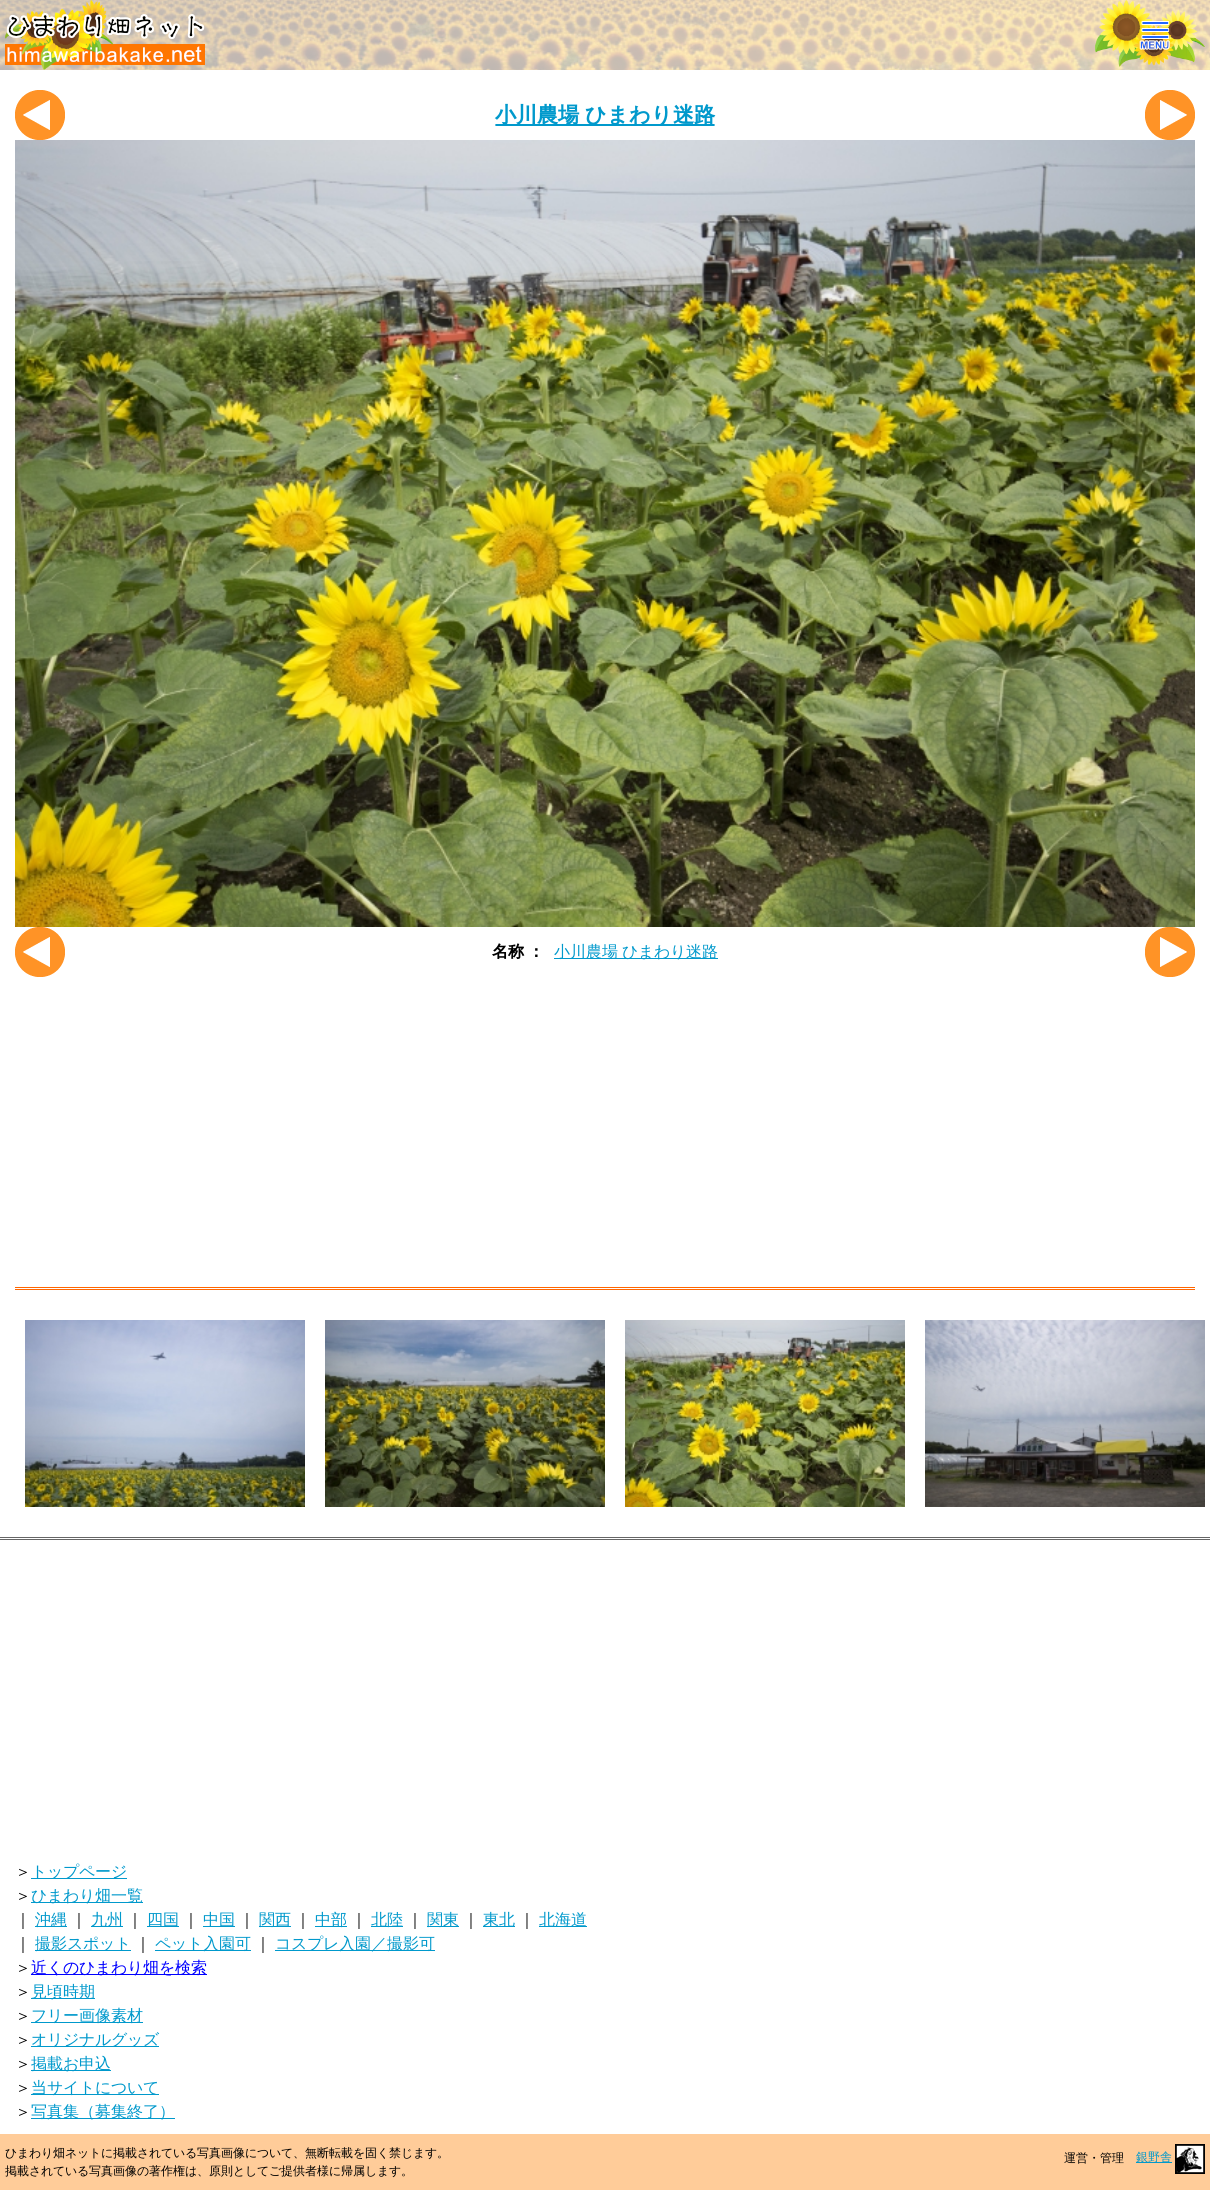  I want to click on 北陸, so click(387, 1919).